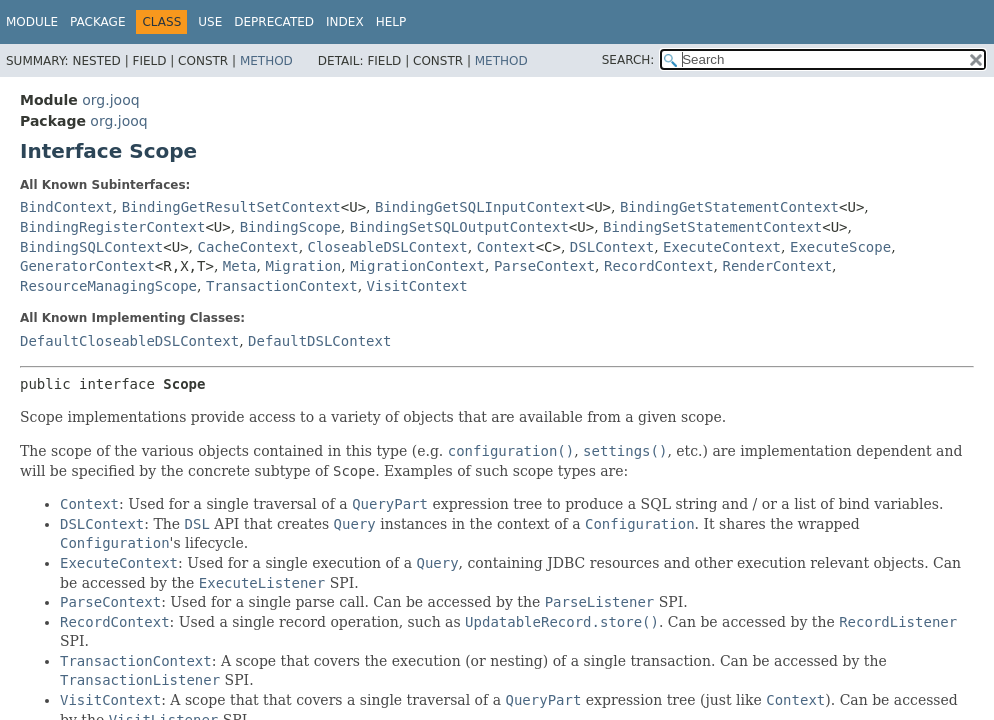 Image resolution: width=994 pixels, height=720 pixels. Describe the element at coordinates (388, 247) in the screenshot. I see `CloseableDSLContext` at that location.